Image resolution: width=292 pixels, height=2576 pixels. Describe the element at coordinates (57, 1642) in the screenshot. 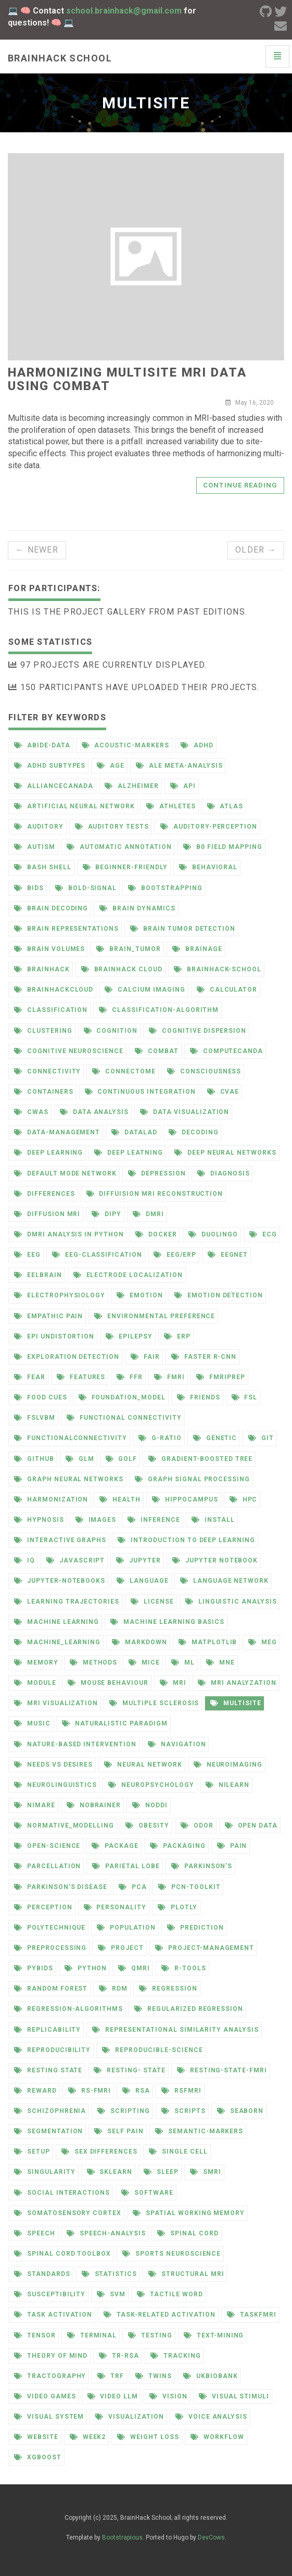

I see `machine_learning` at that location.